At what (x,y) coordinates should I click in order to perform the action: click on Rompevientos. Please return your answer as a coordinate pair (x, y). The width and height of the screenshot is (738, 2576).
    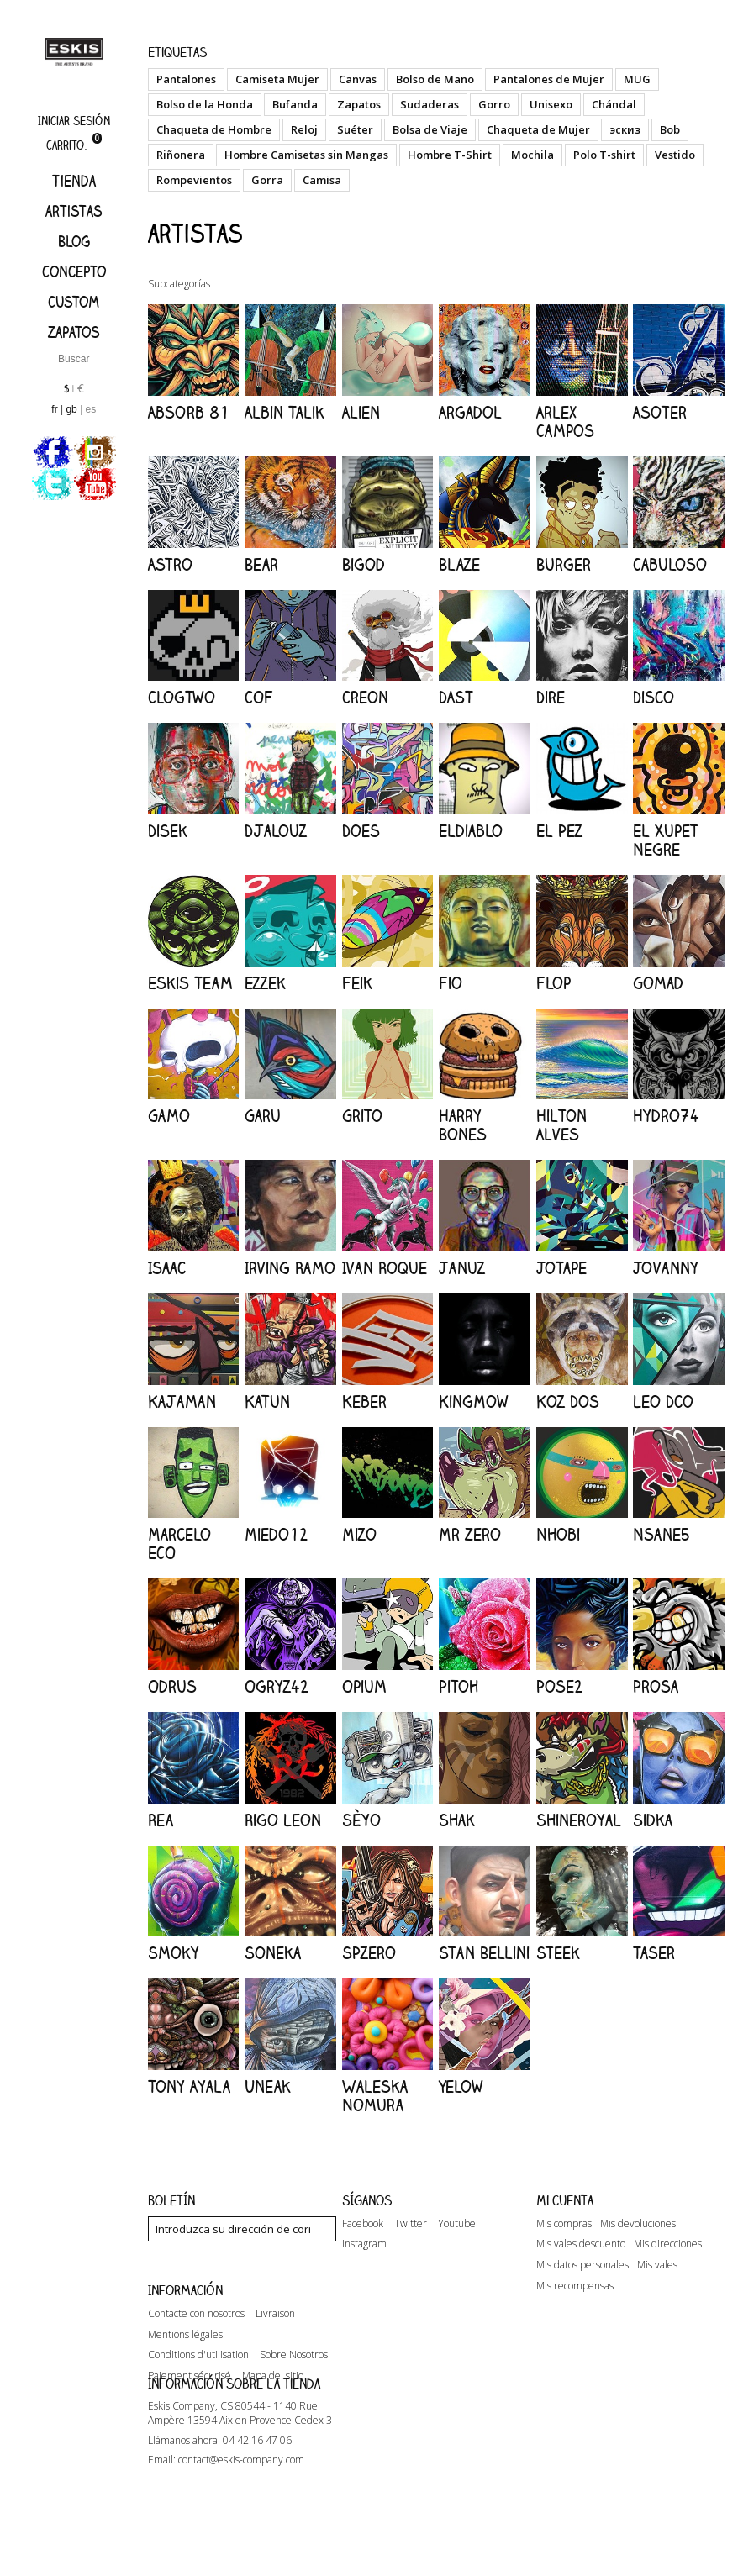
    Looking at the image, I should click on (194, 179).